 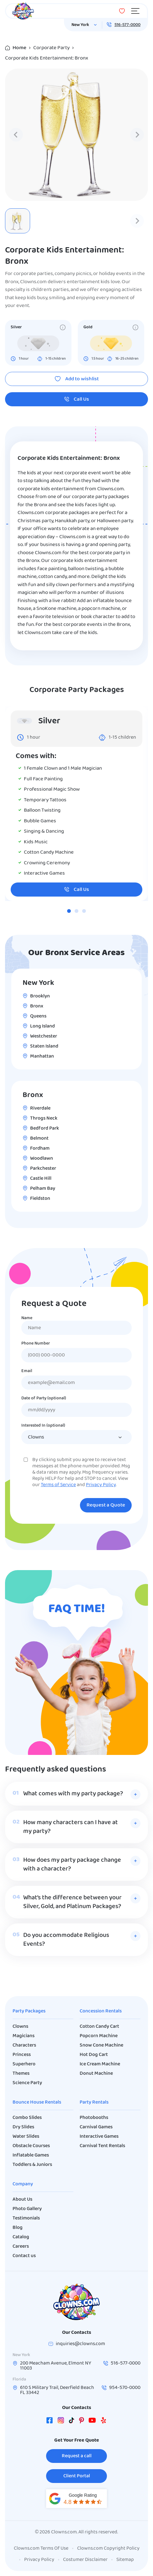 What do you see at coordinates (137, 135) in the screenshot?
I see `[Next slide]` at bounding box center [137, 135].